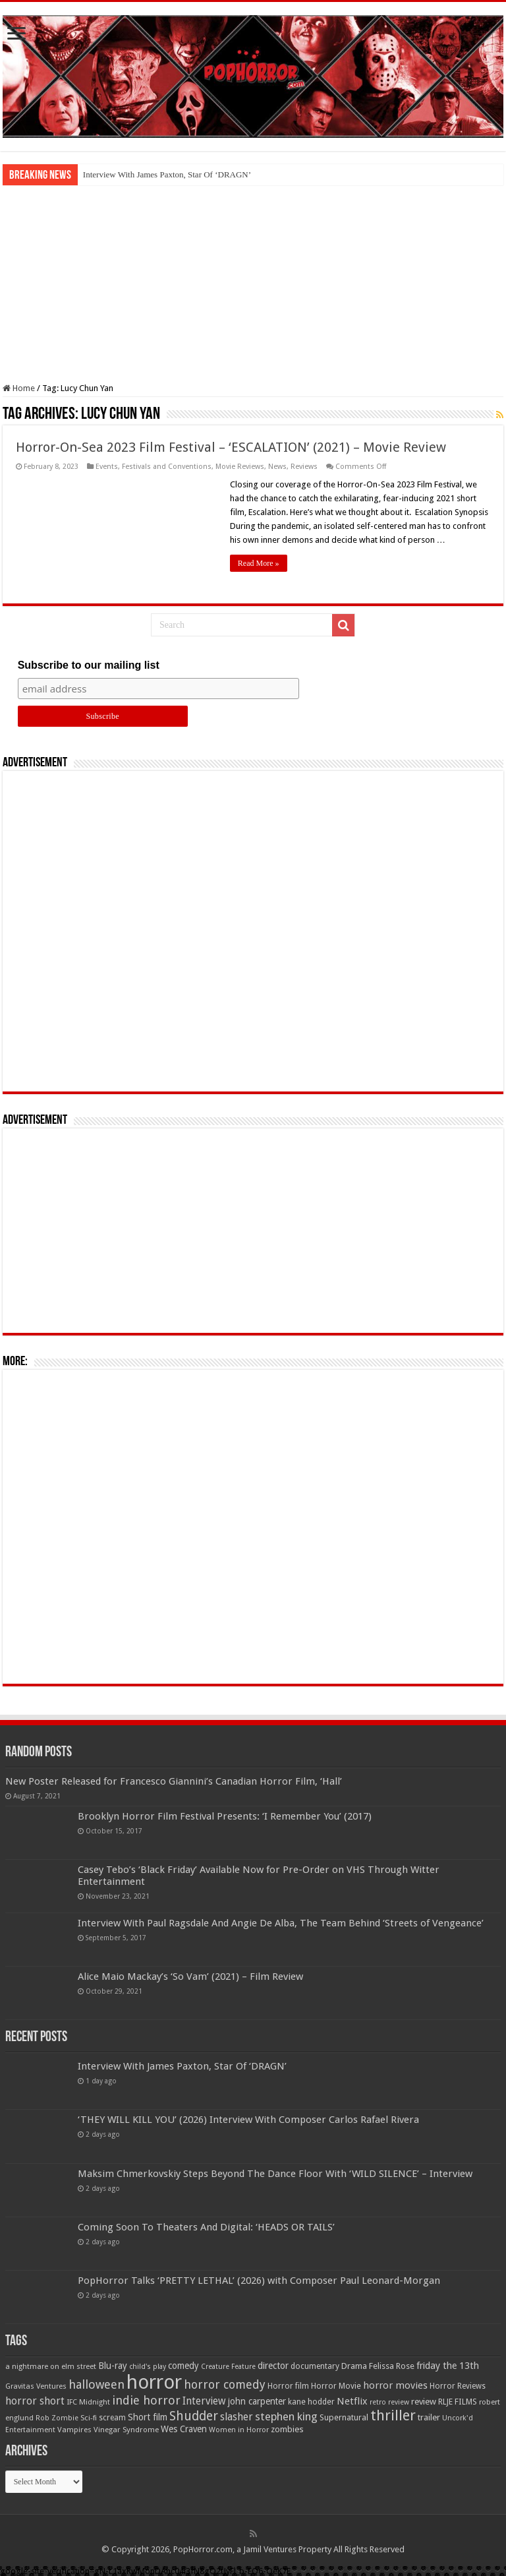 The height and width of the screenshot is (2576, 506). Describe the element at coordinates (273, 2365) in the screenshot. I see `director [director (76 items)]` at that location.